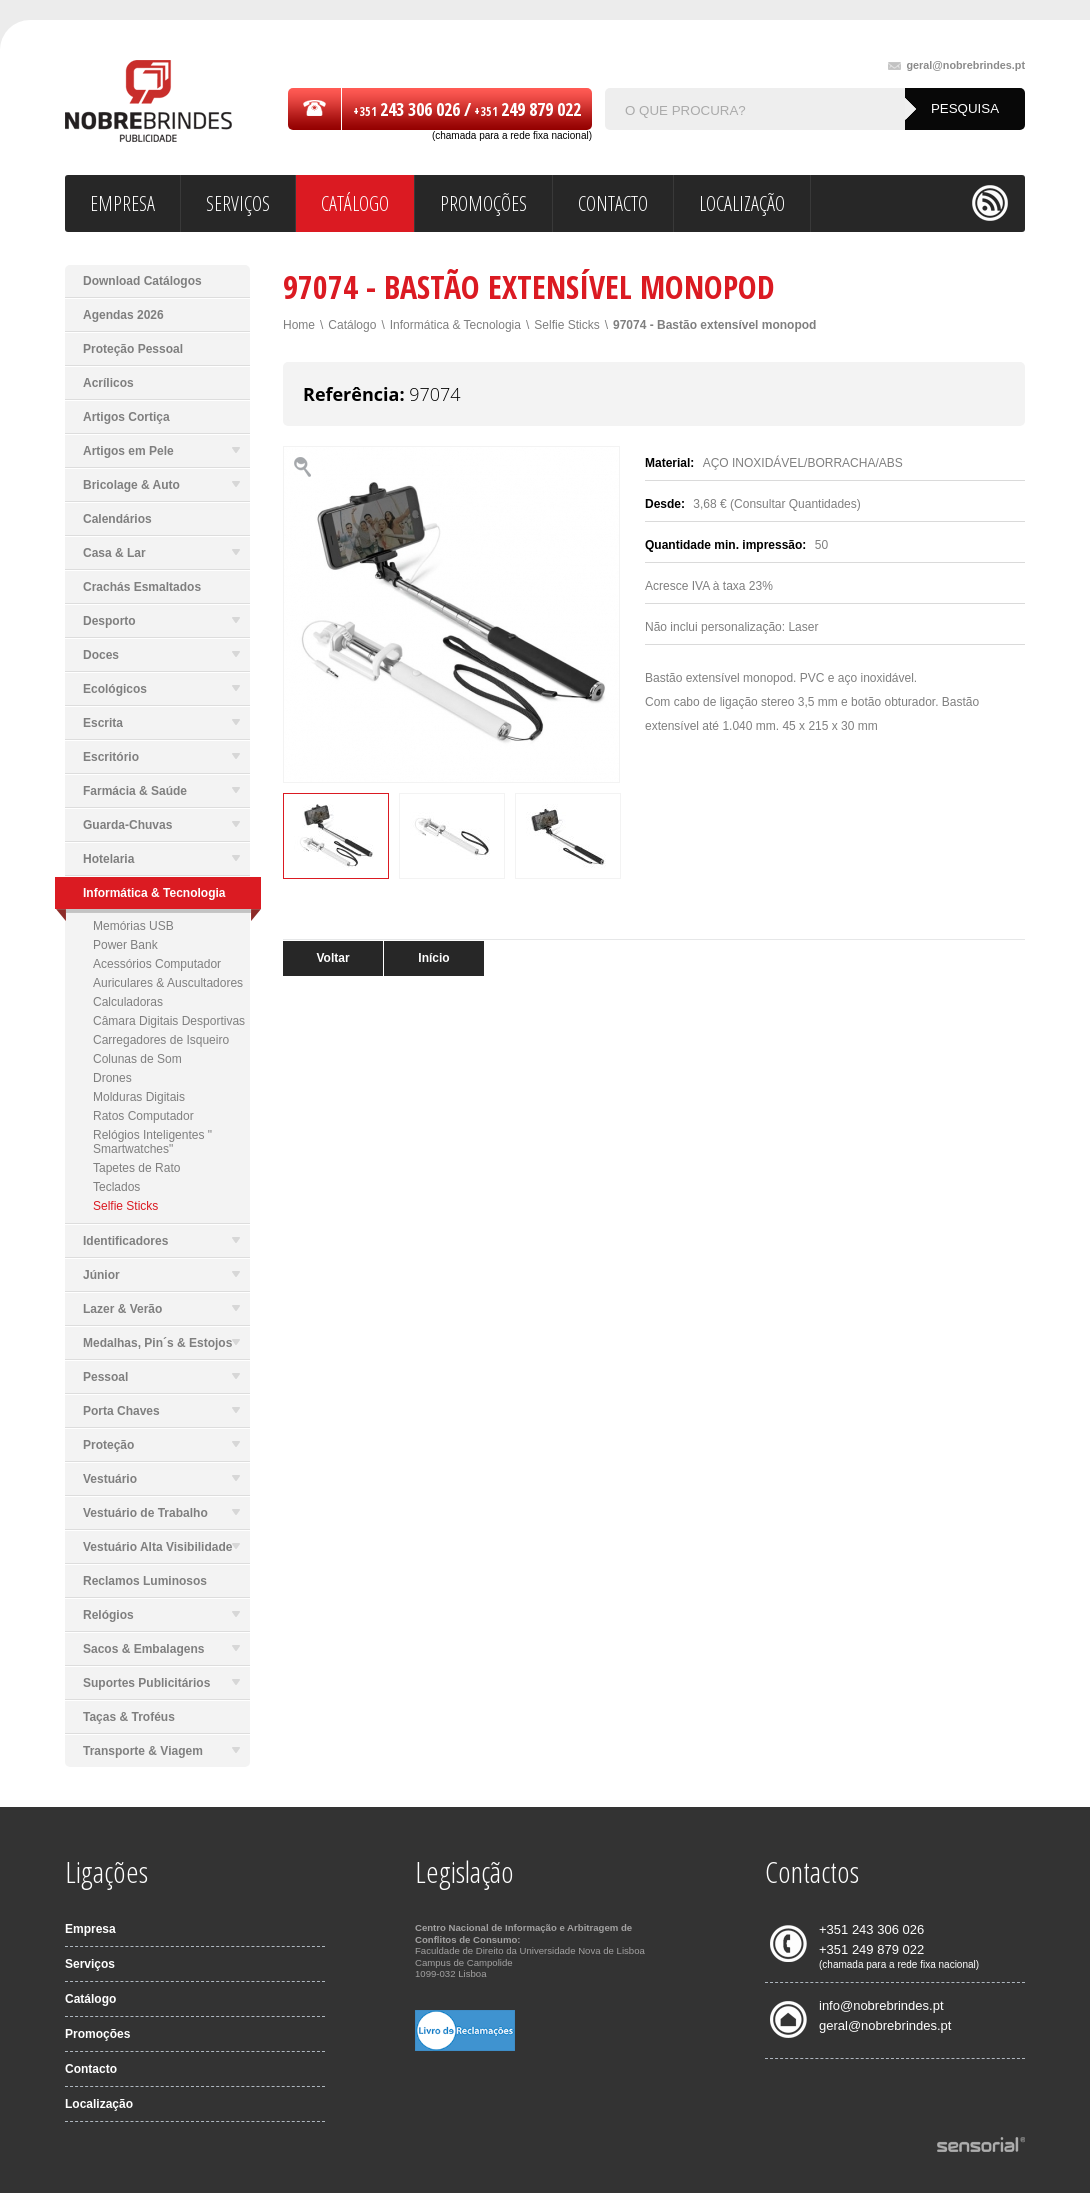 The height and width of the screenshot is (2193, 1090). Describe the element at coordinates (133, 926) in the screenshot. I see `Memórias USB` at that location.